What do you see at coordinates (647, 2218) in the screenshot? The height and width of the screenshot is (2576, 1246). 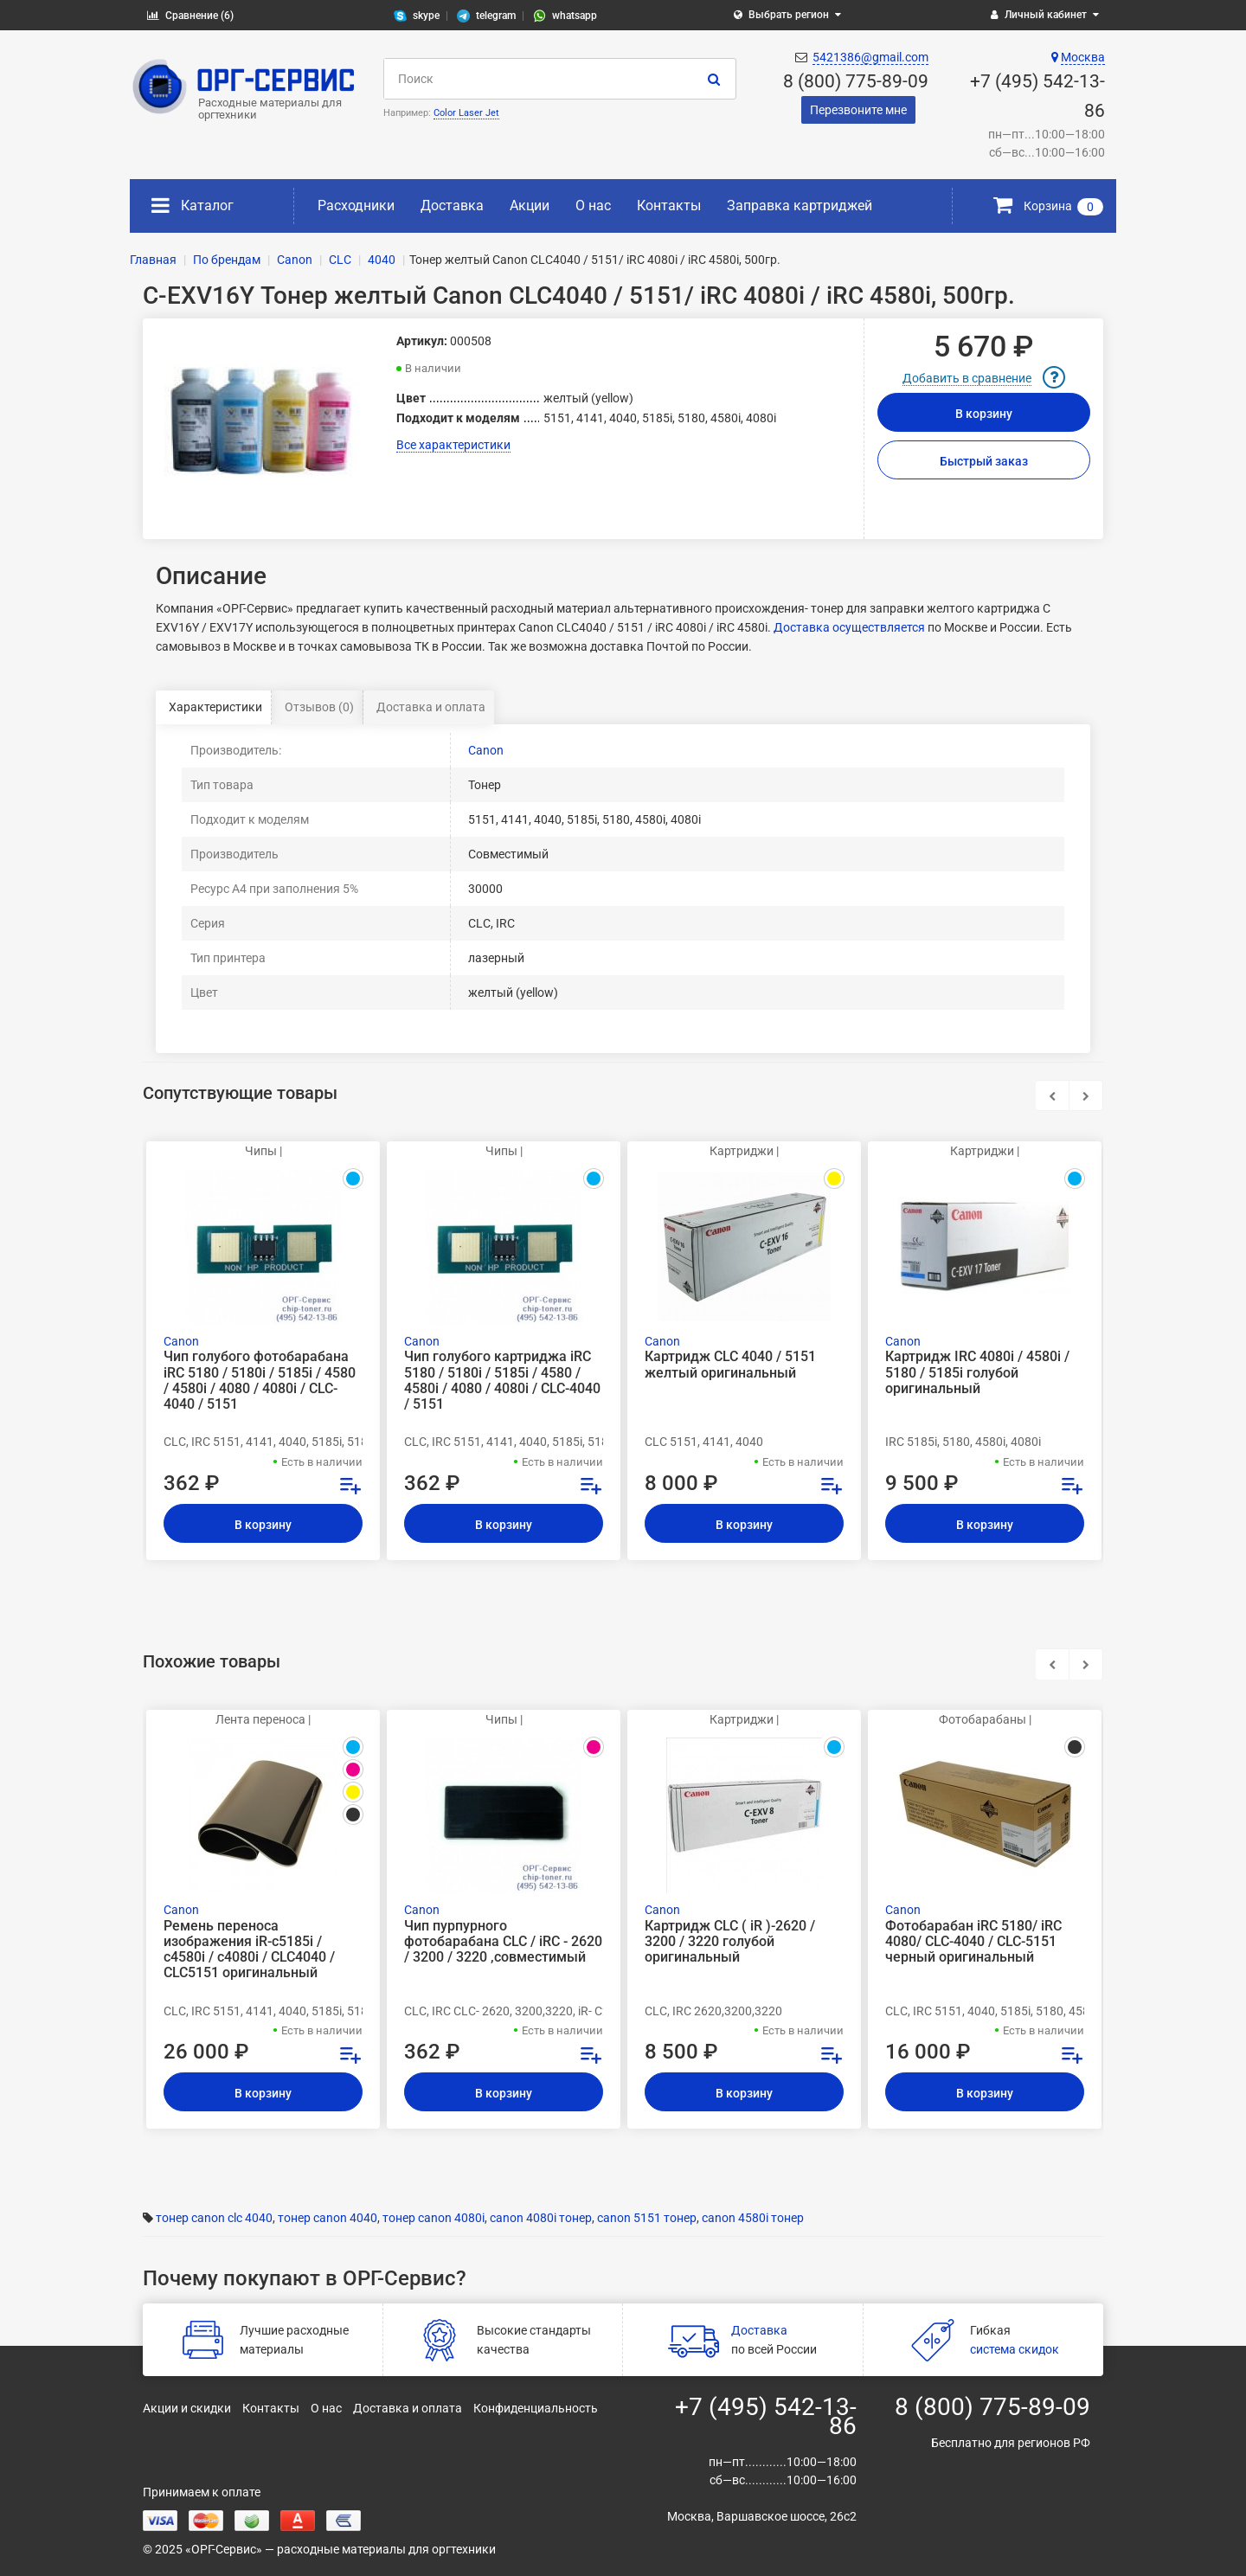 I see `canon 5151 тонер` at bounding box center [647, 2218].